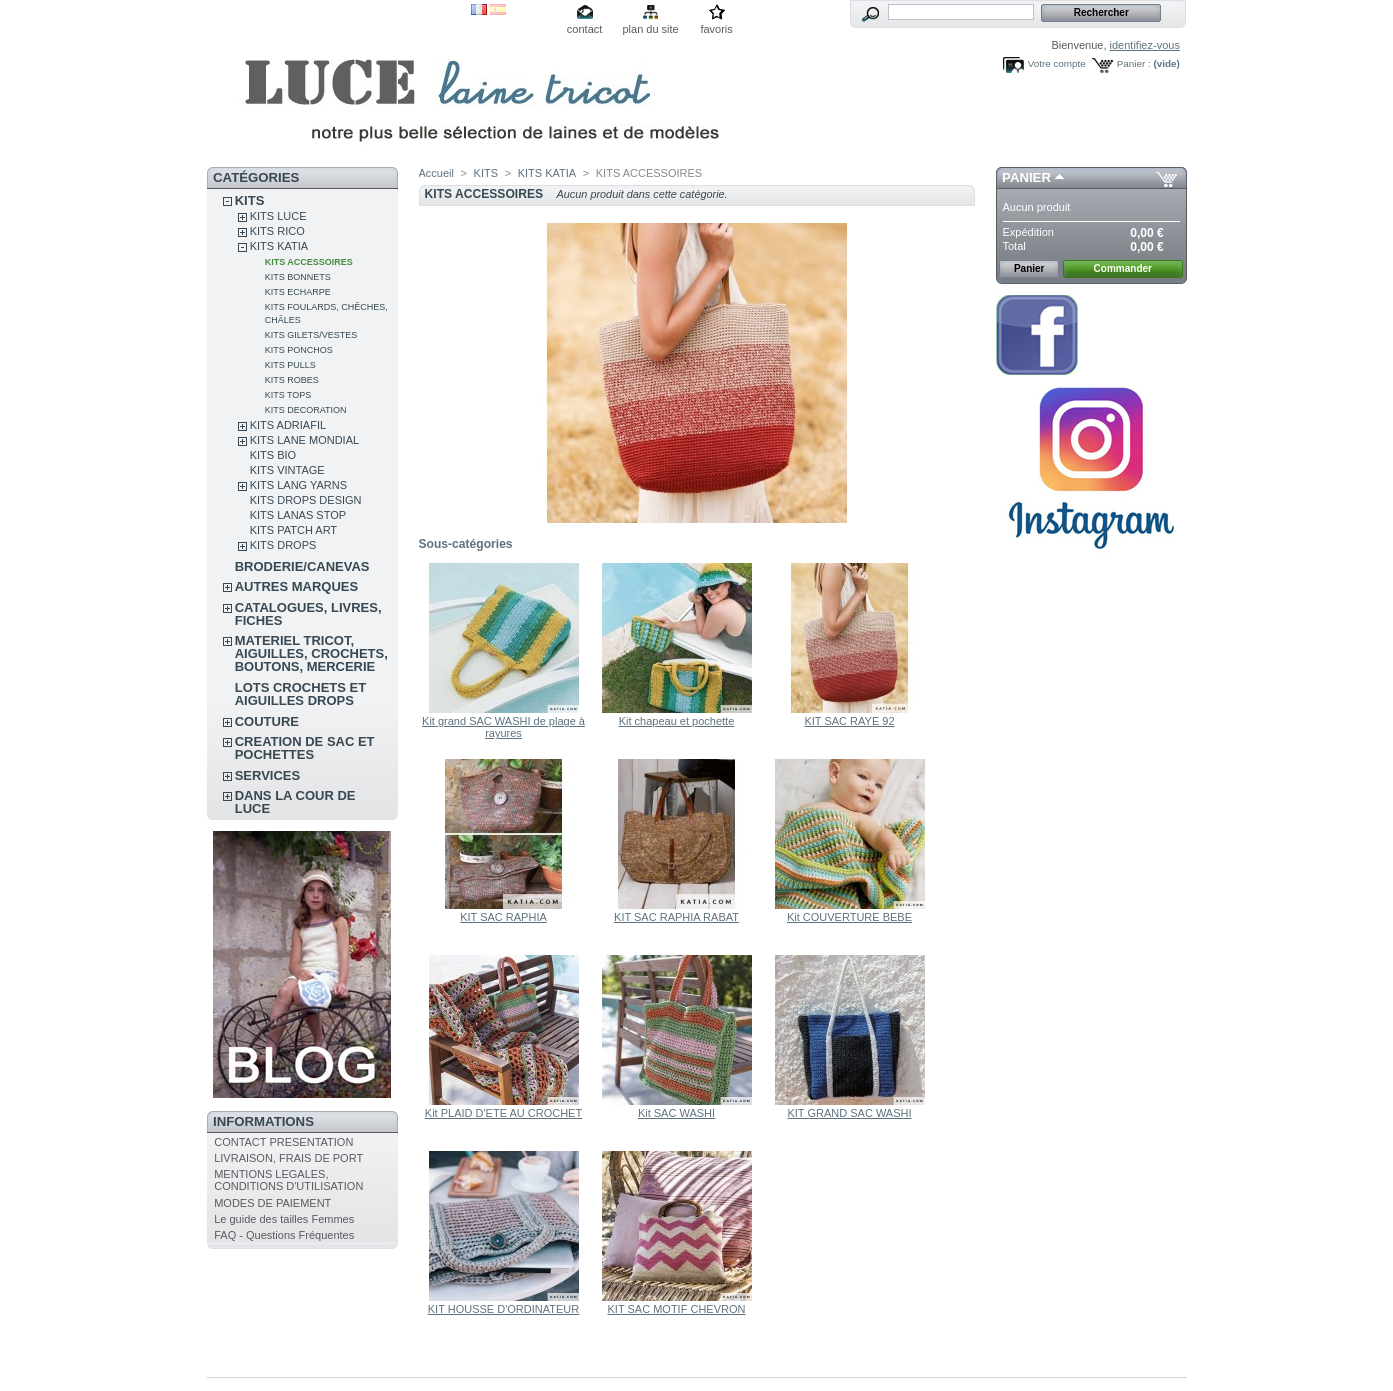  What do you see at coordinates (272, 1203) in the screenshot?
I see `MODES DE PAIEMENT` at bounding box center [272, 1203].